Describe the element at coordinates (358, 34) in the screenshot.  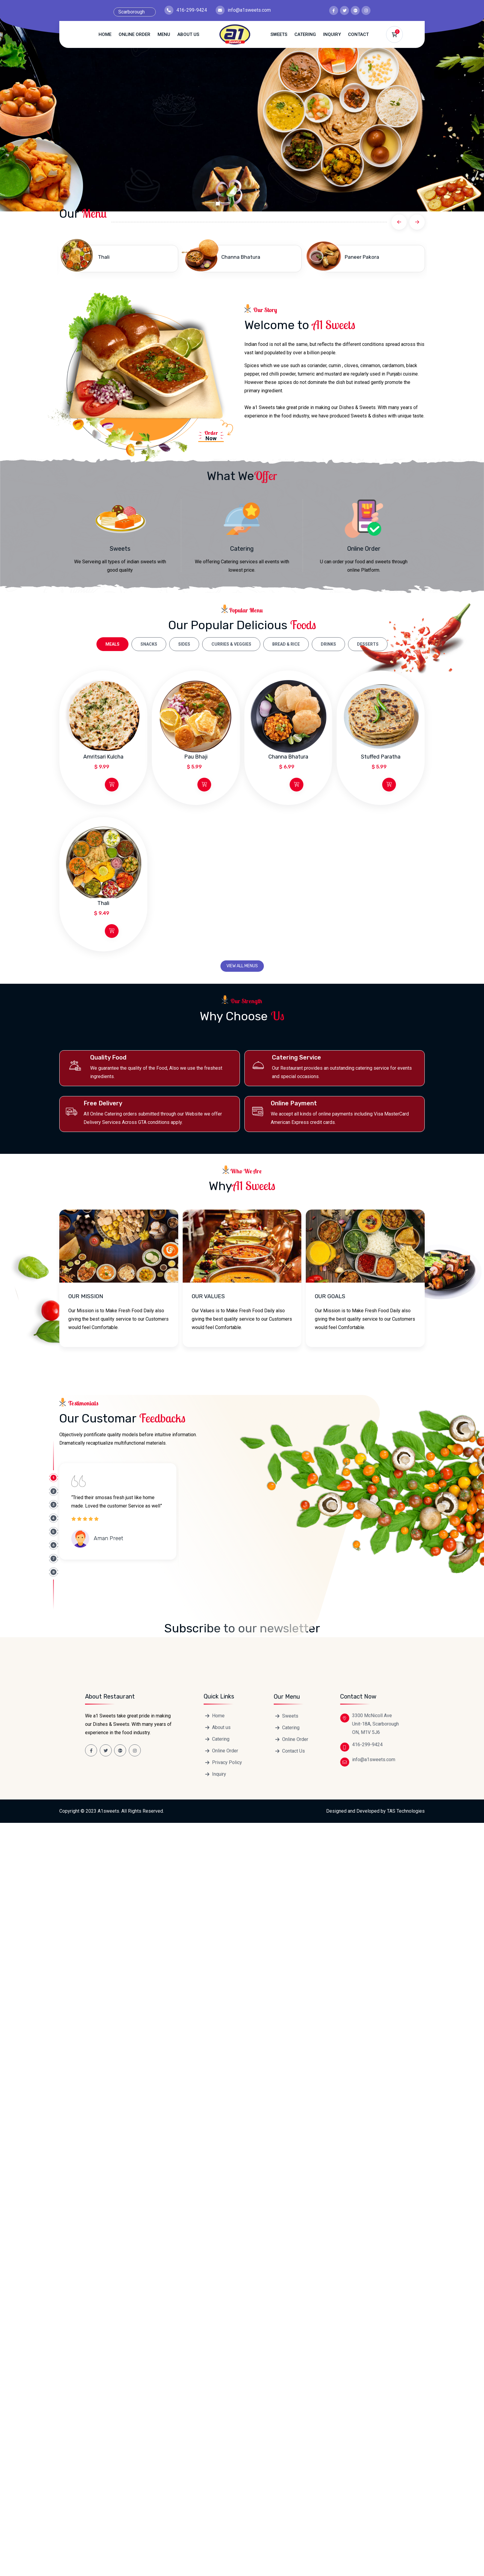
I see `Contact` at that location.